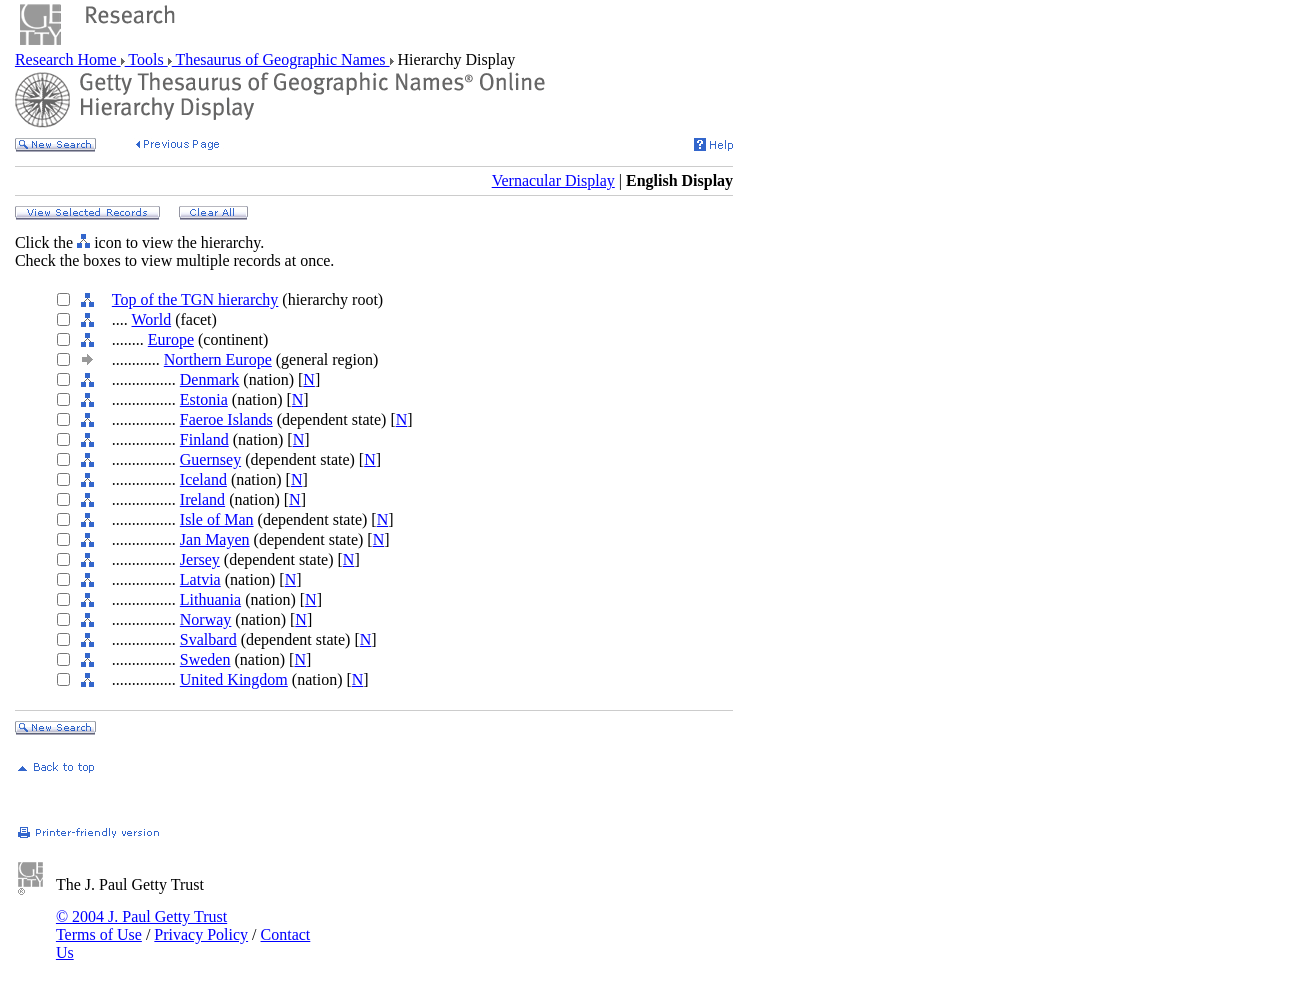 Image resolution: width=1297 pixels, height=999 pixels. I want to click on Lithuania, so click(210, 599).